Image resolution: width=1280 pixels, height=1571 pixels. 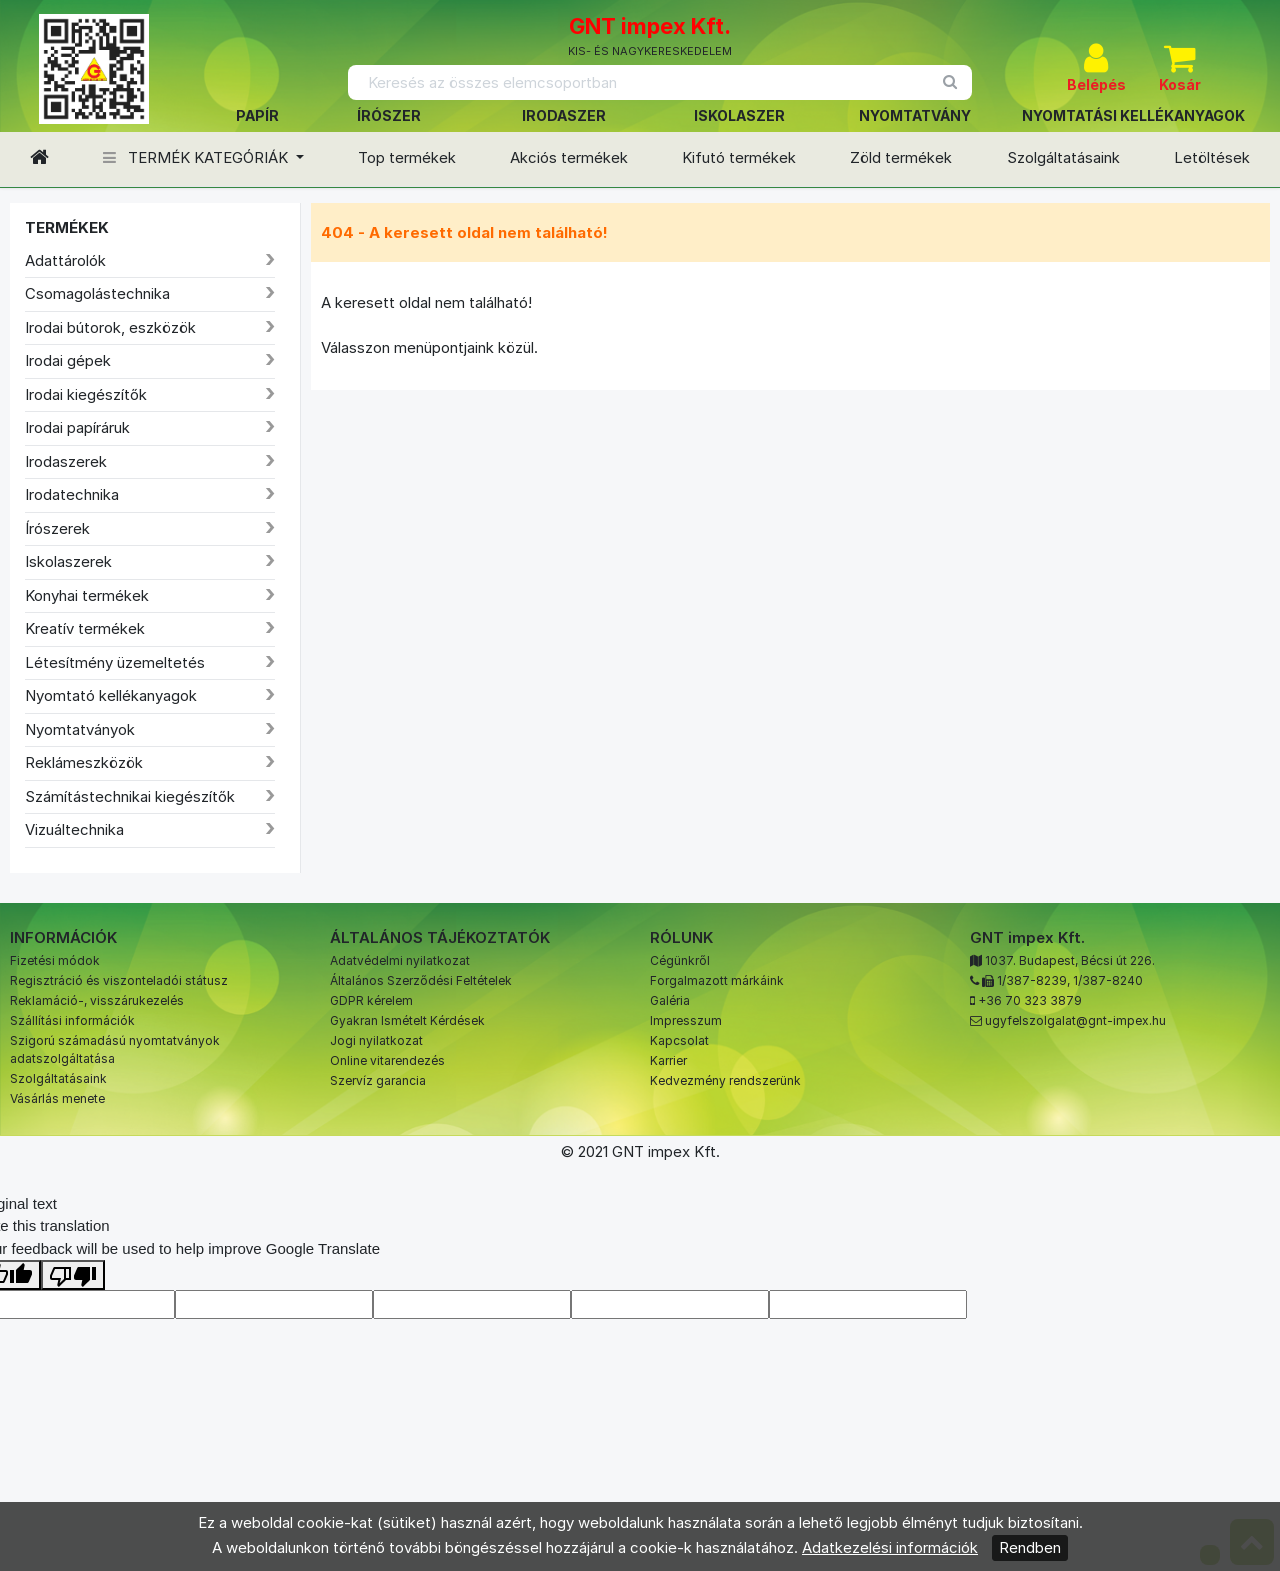 What do you see at coordinates (257, 115) in the screenshot?
I see `PAPÍR` at bounding box center [257, 115].